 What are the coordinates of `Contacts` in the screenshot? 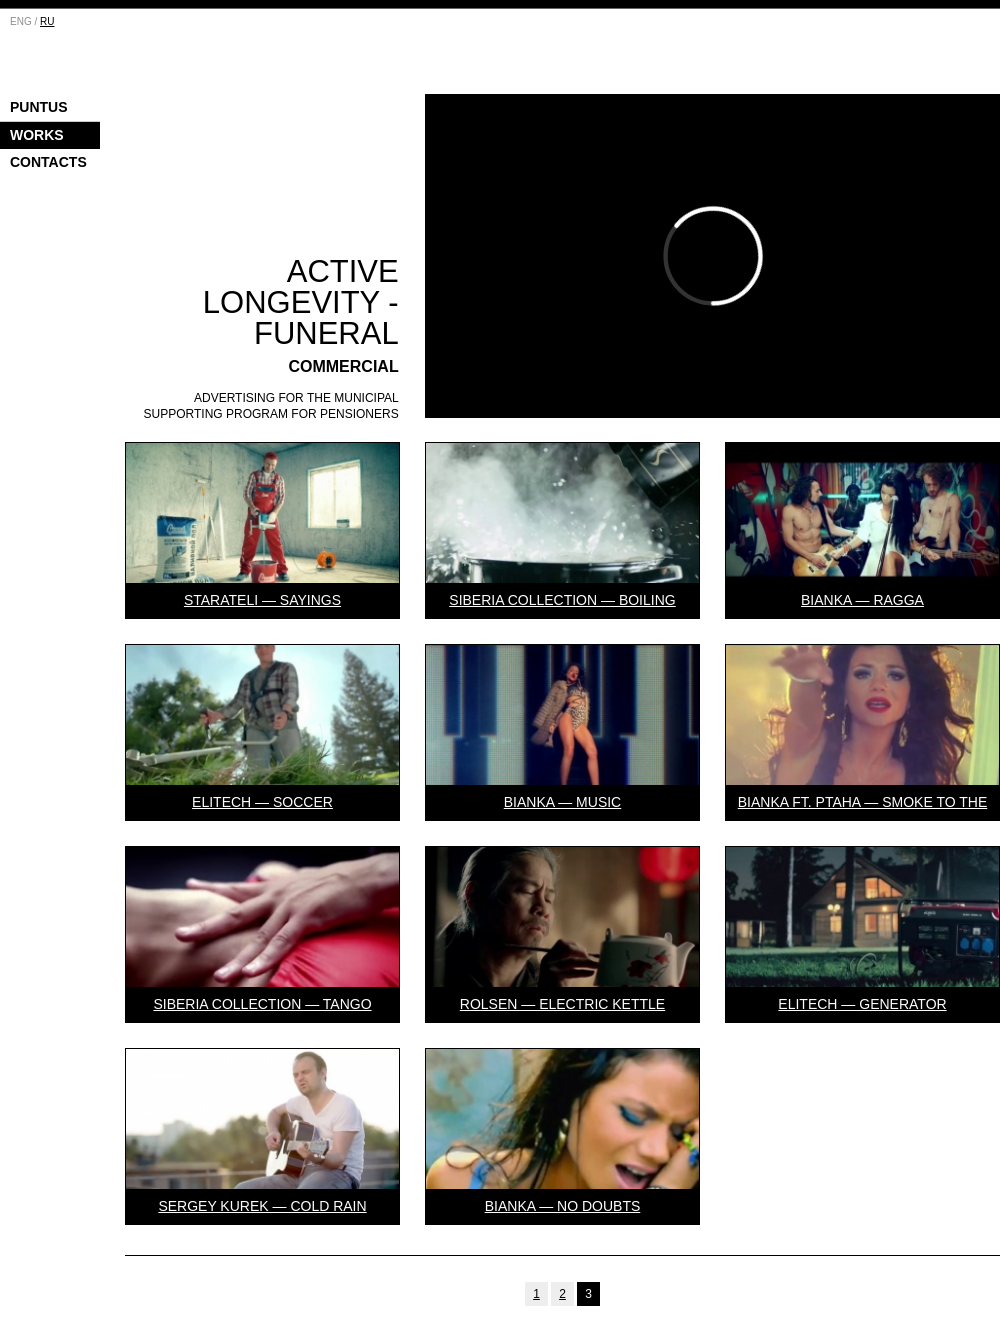 It's located at (48, 162).